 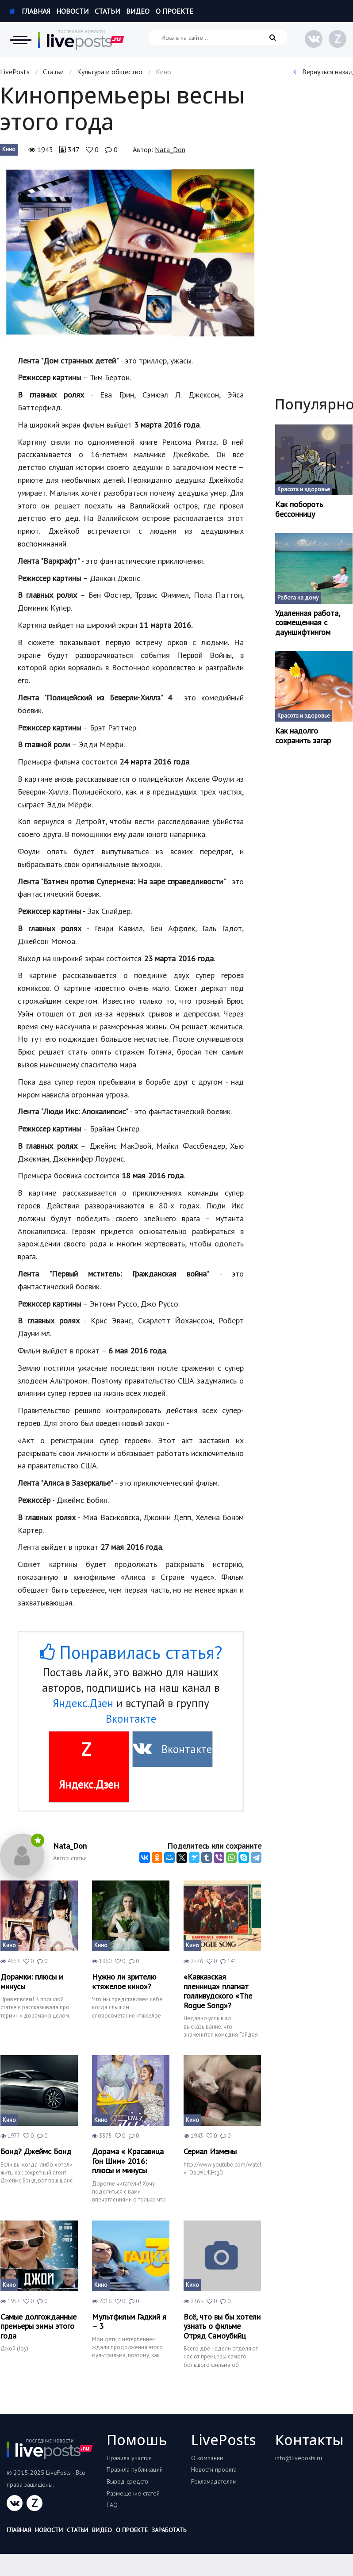 What do you see at coordinates (107, 11) in the screenshot?
I see `Статьи` at bounding box center [107, 11].